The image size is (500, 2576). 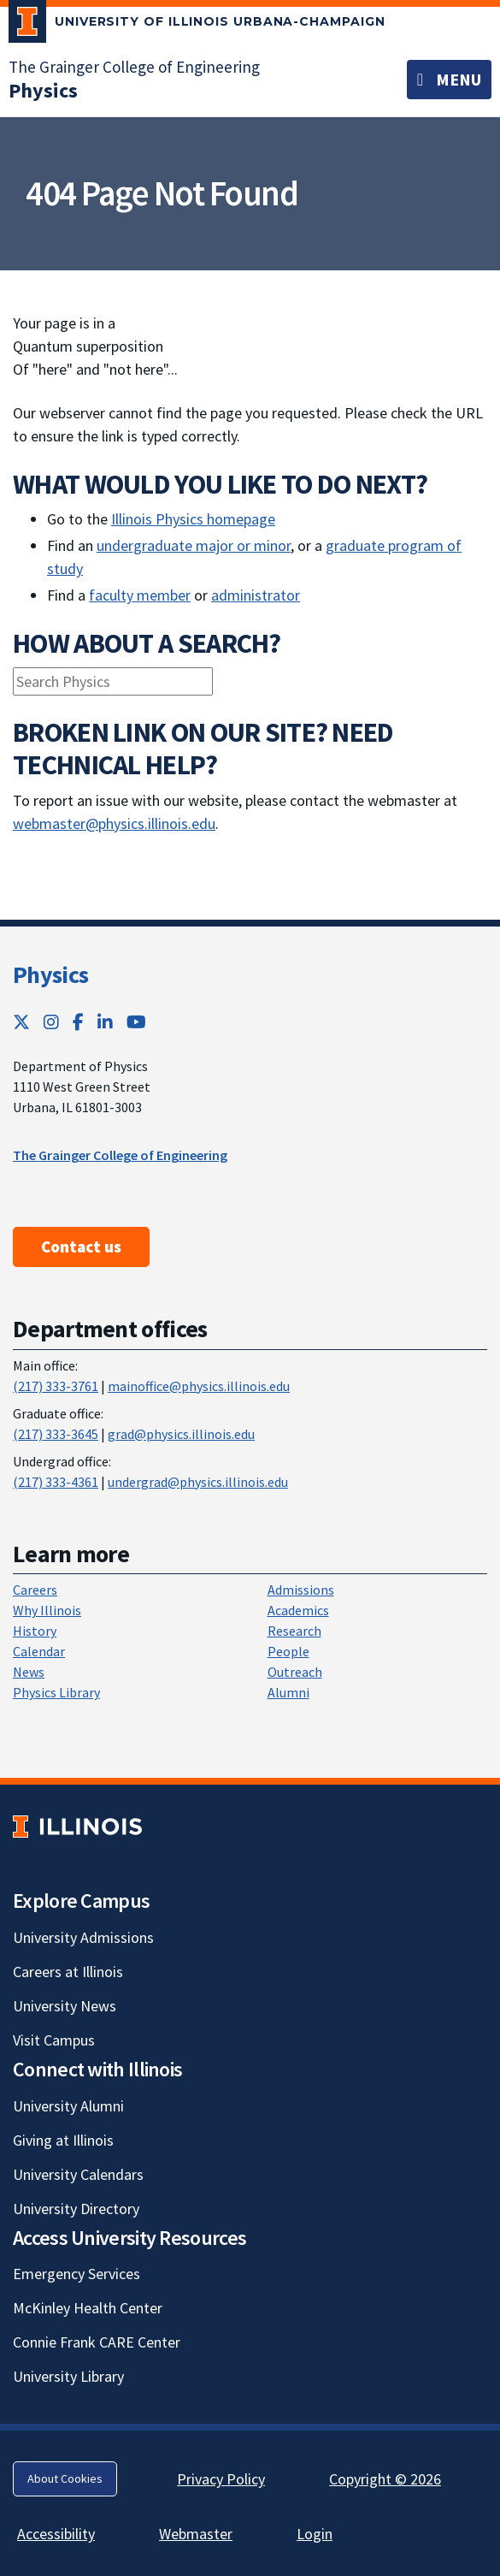 I want to click on News, so click(x=28, y=1671).